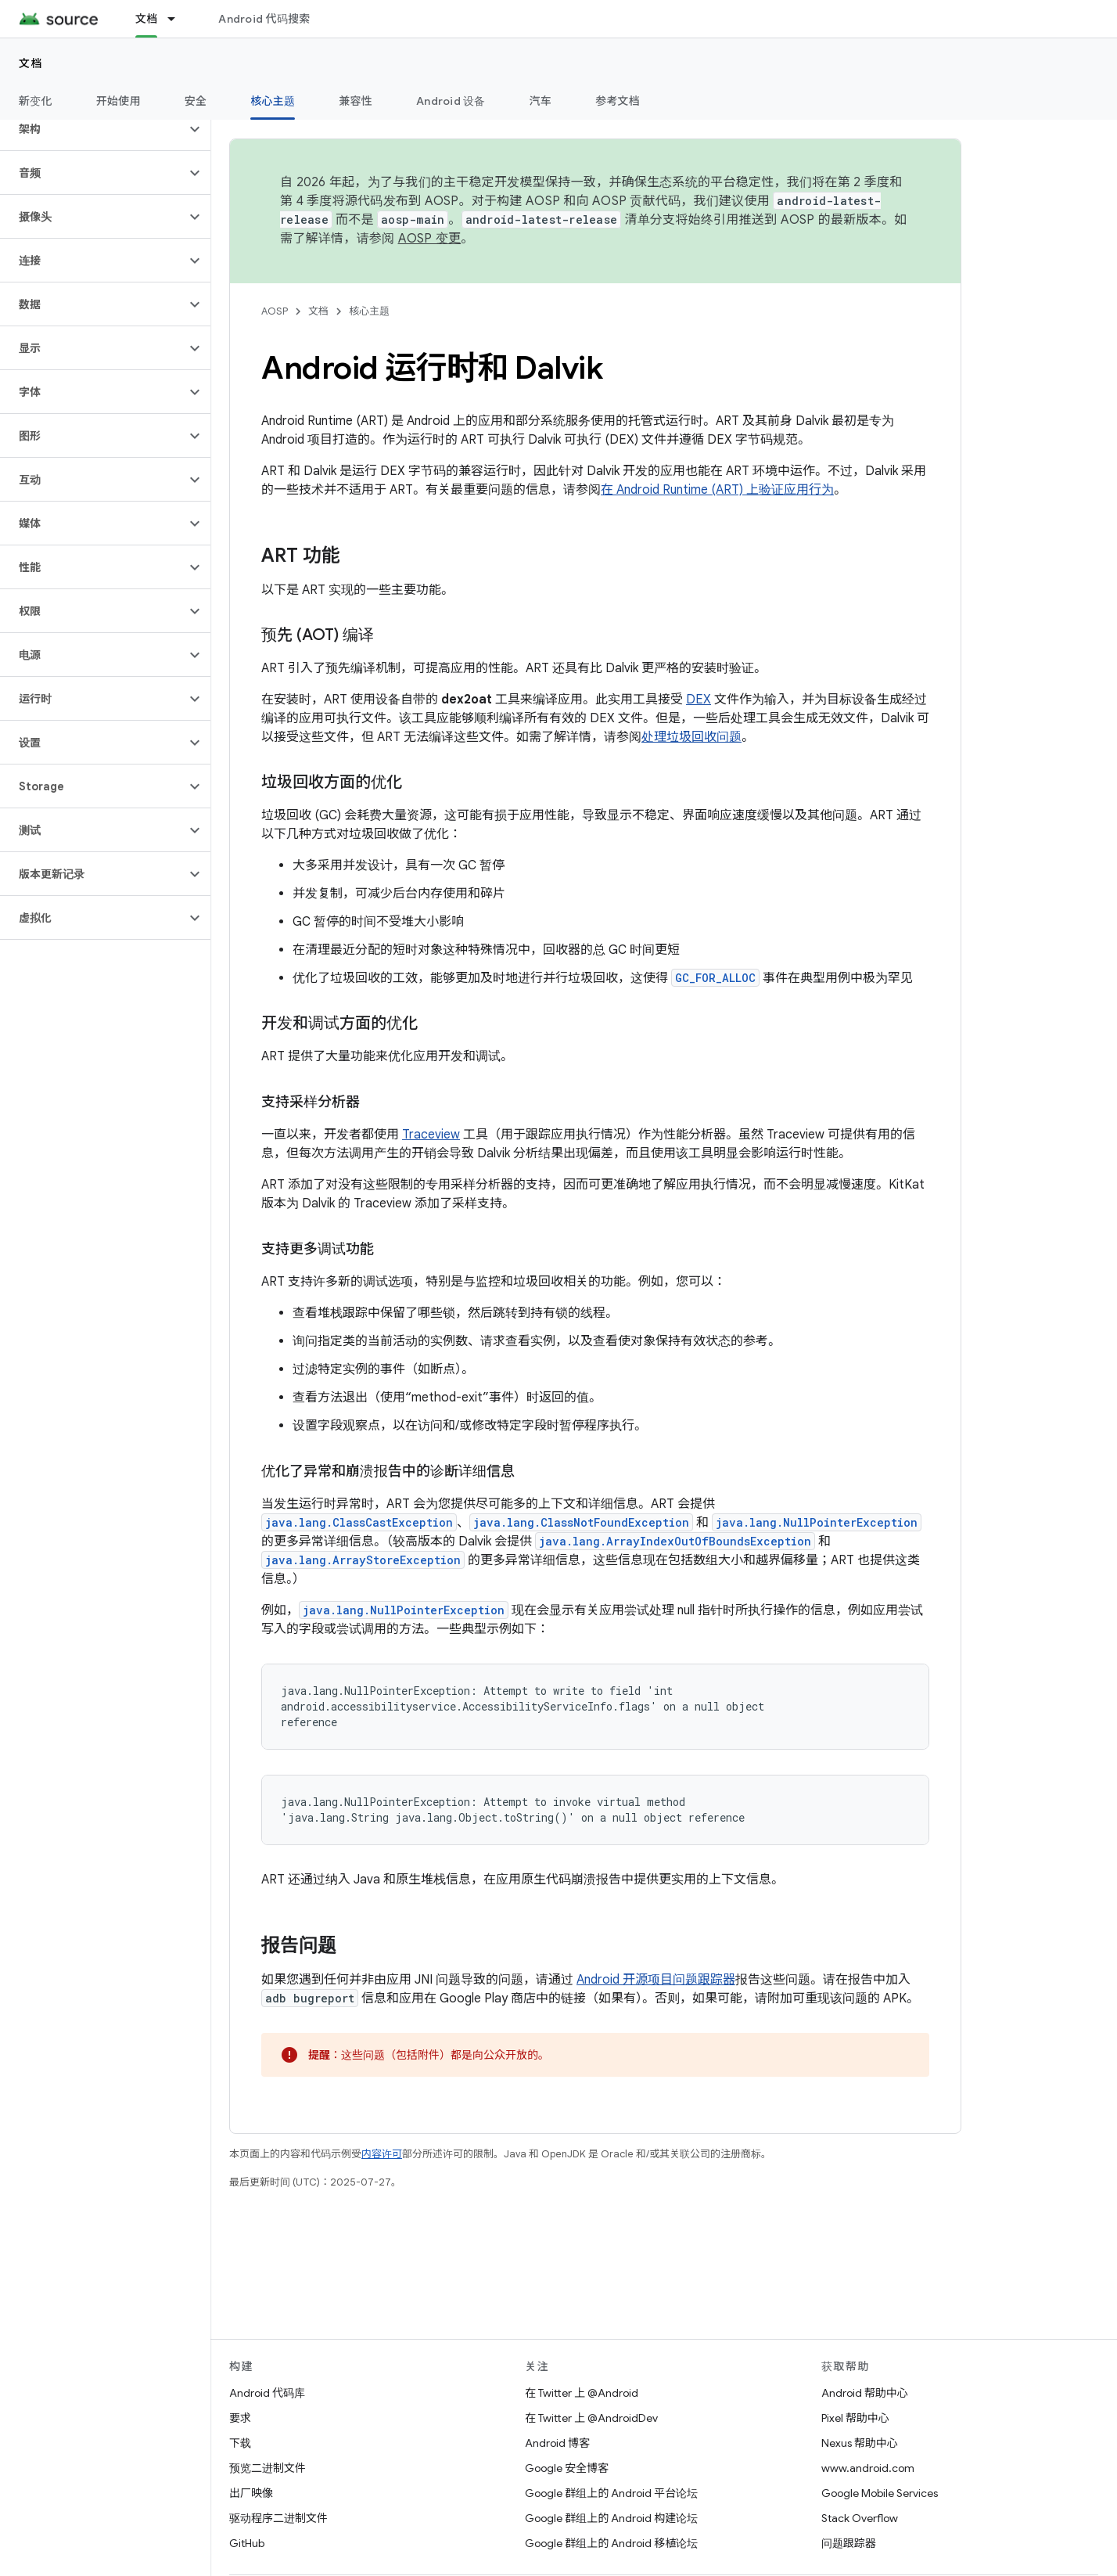  I want to click on Android 博客, so click(557, 2443).